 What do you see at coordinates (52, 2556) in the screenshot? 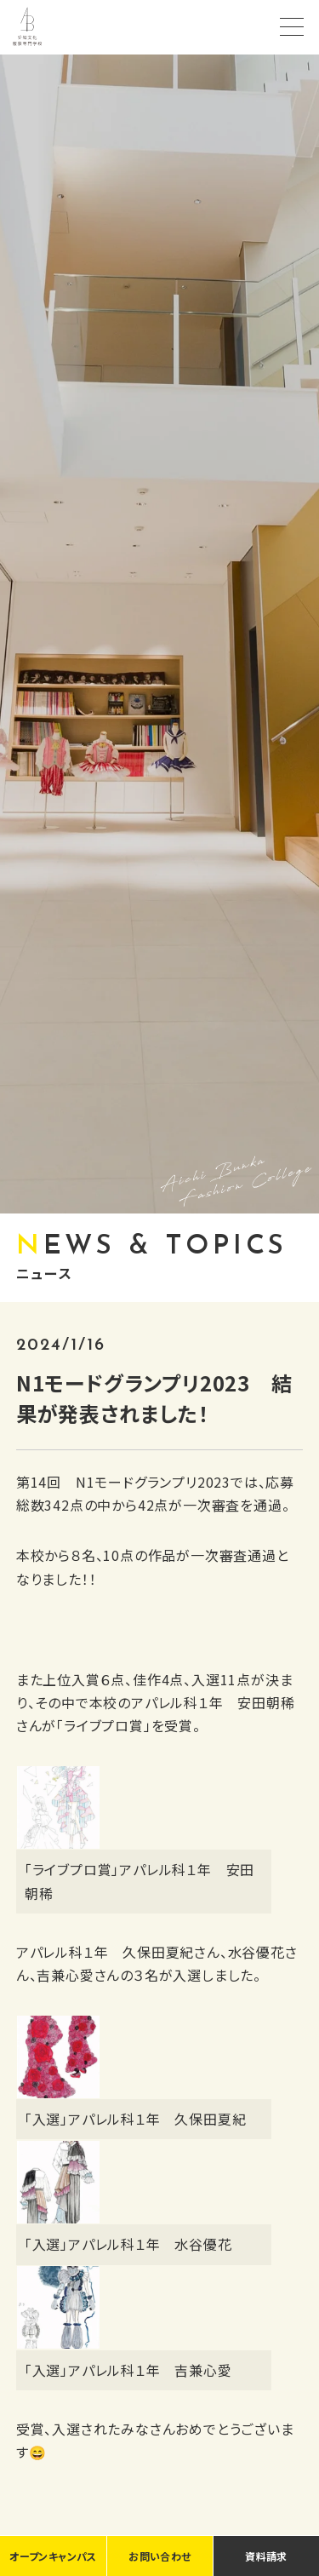
I see `オープンキャンパス` at bounding box center [52, 2556].